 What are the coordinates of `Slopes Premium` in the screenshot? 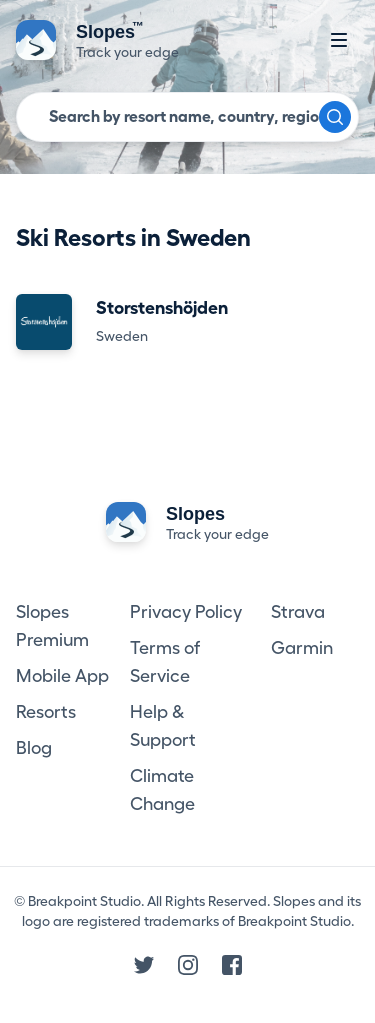 It's located at (52, 626).